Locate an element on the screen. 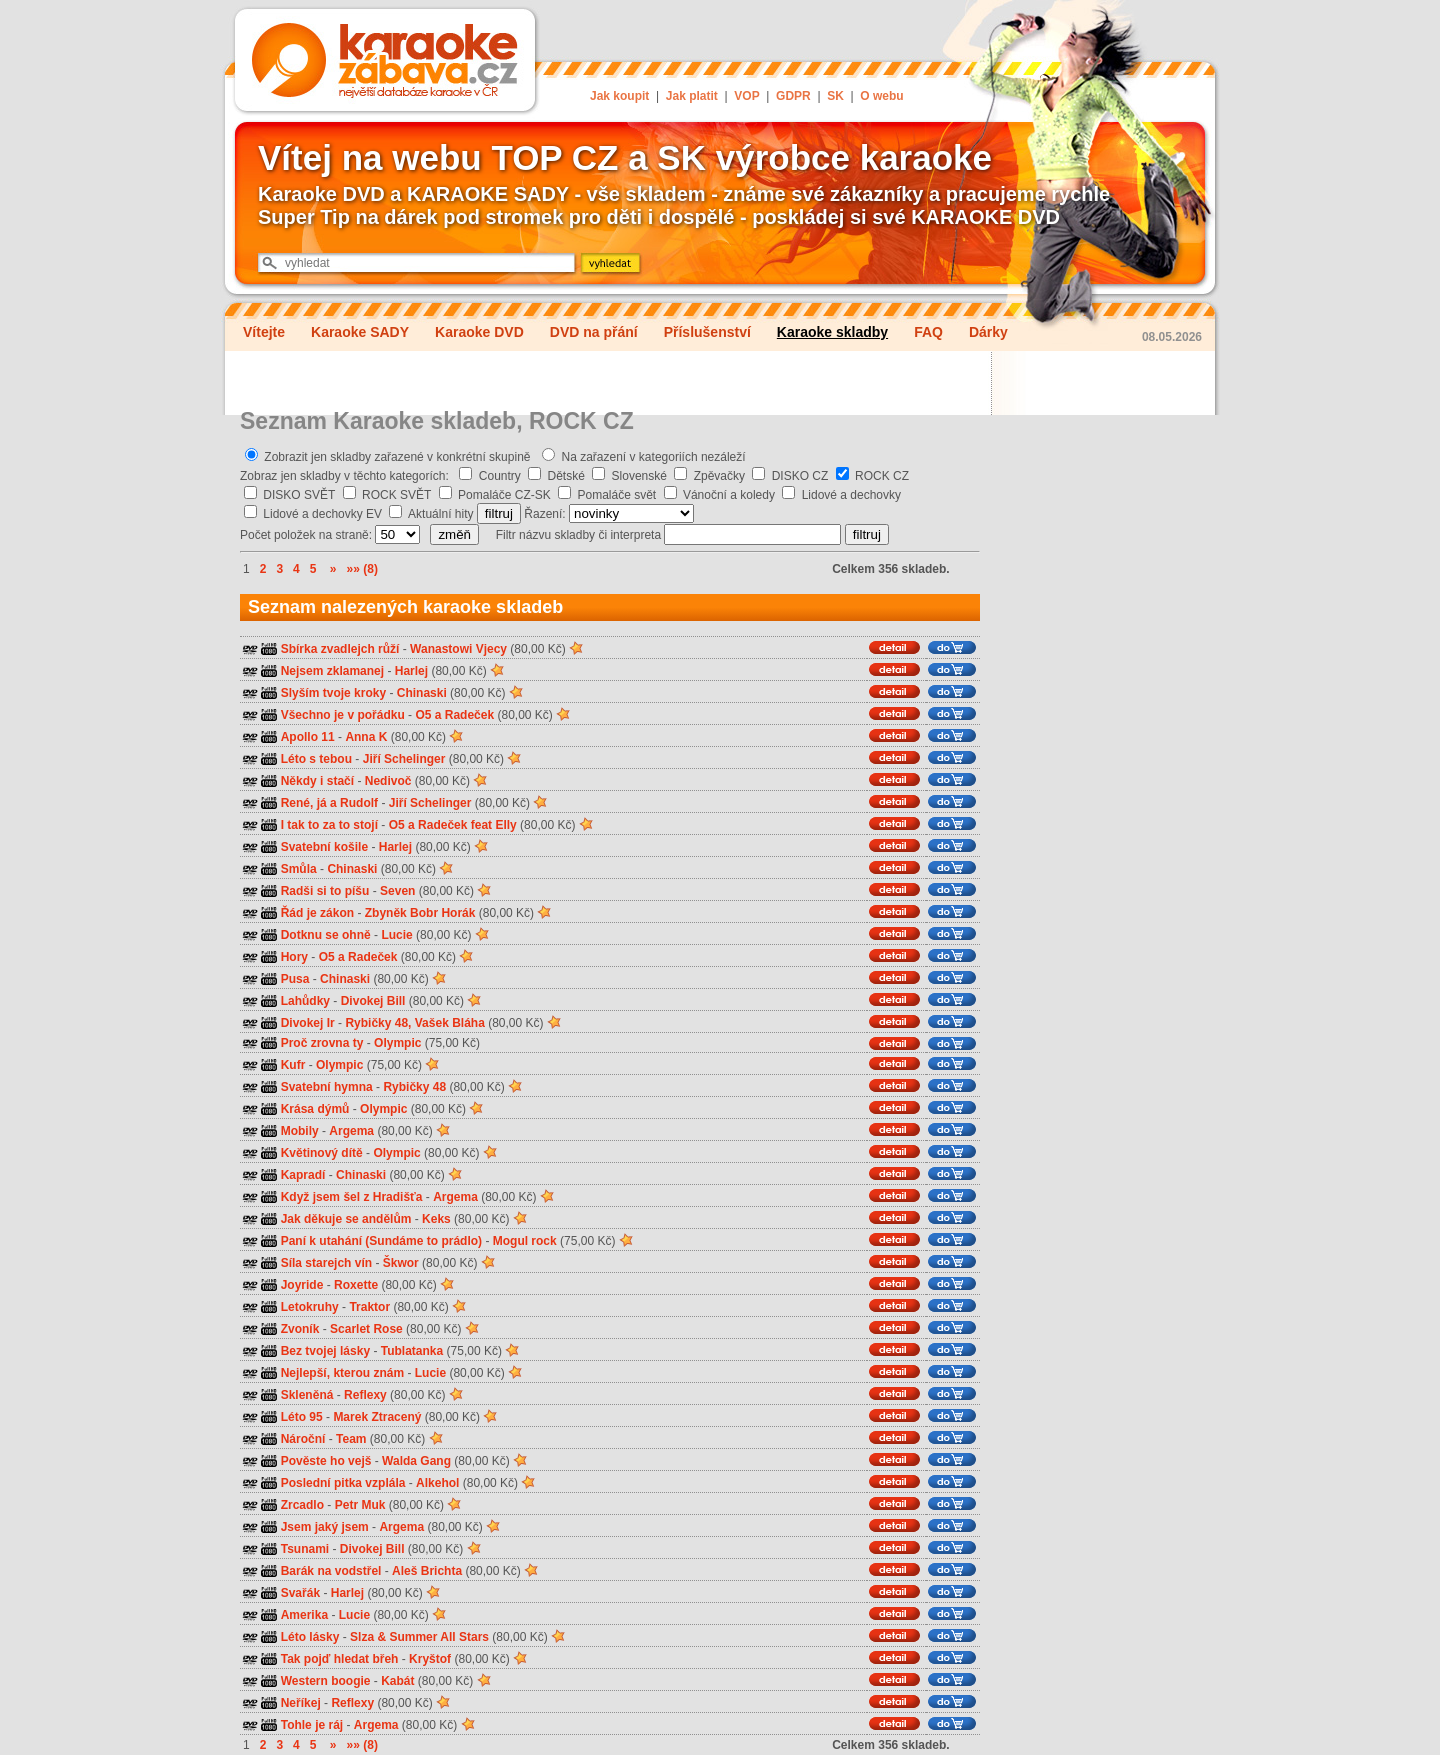 The height and width of the screenshot is (1755, 1440). Dětské is located at coordinates (566, 476).